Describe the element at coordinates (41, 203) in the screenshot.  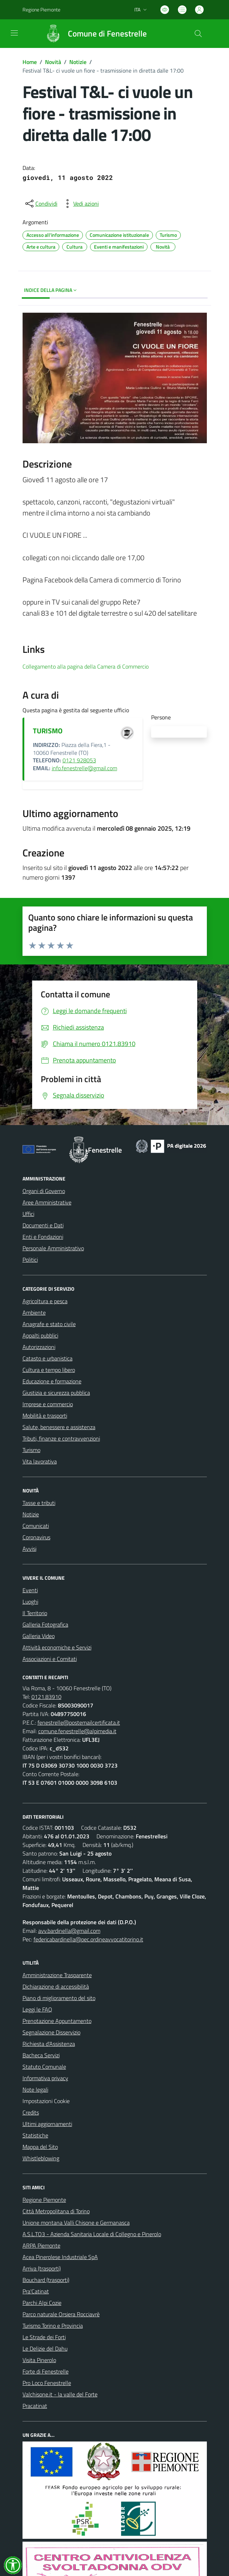
I see `[condividi sui social]` at that location.